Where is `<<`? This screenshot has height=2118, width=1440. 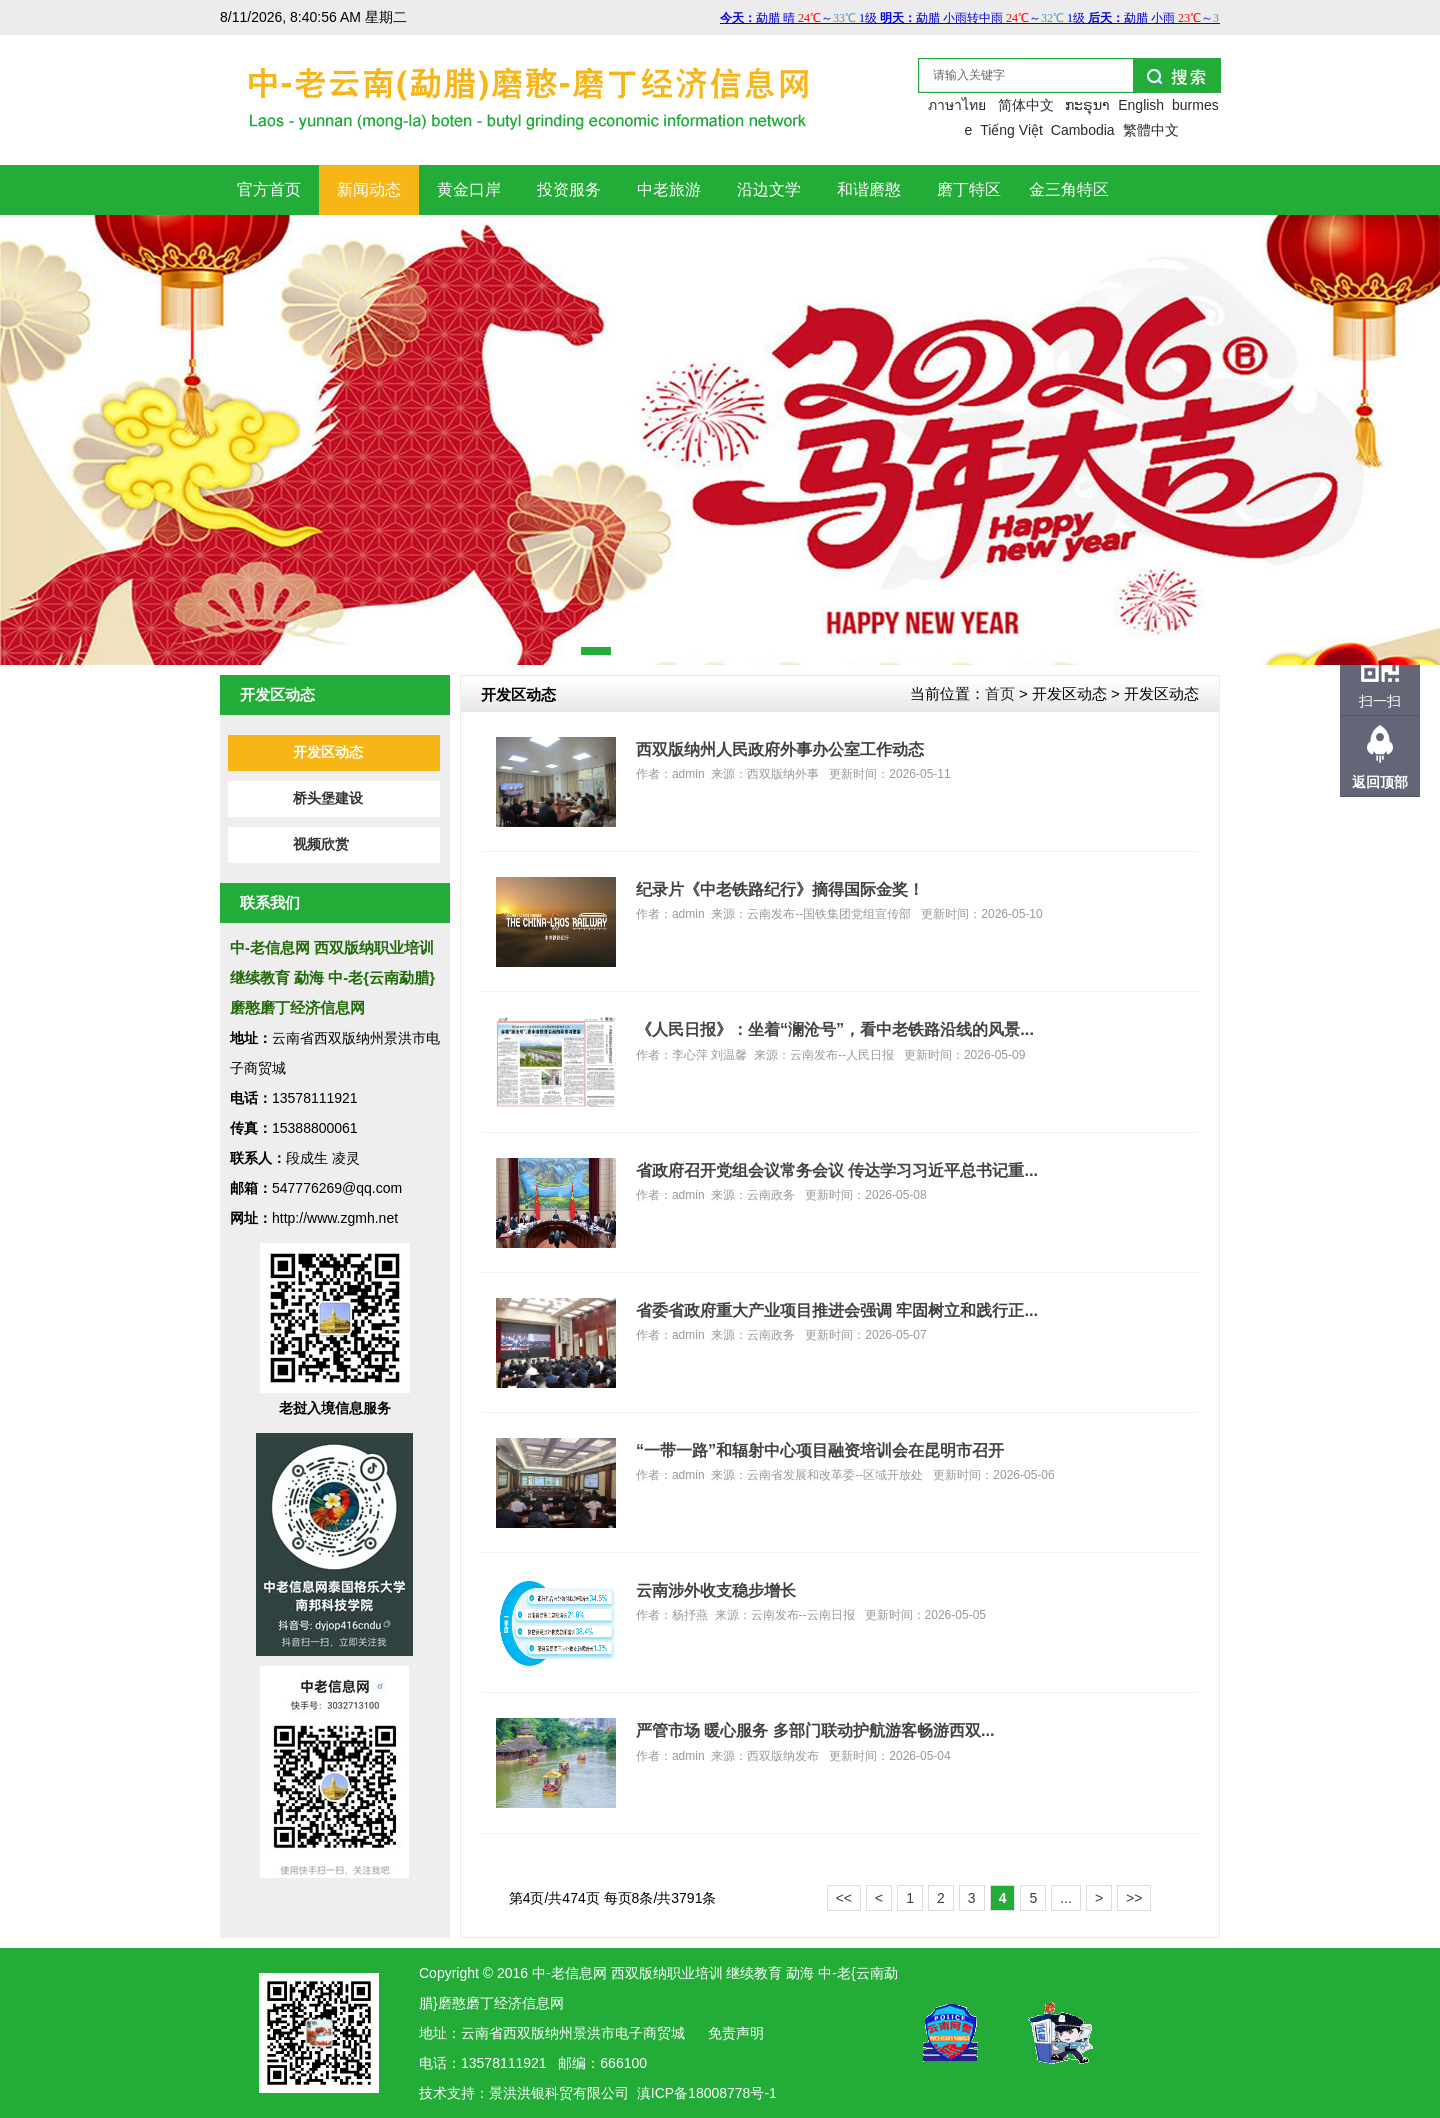
<< is located at coordinates (844, 1898).